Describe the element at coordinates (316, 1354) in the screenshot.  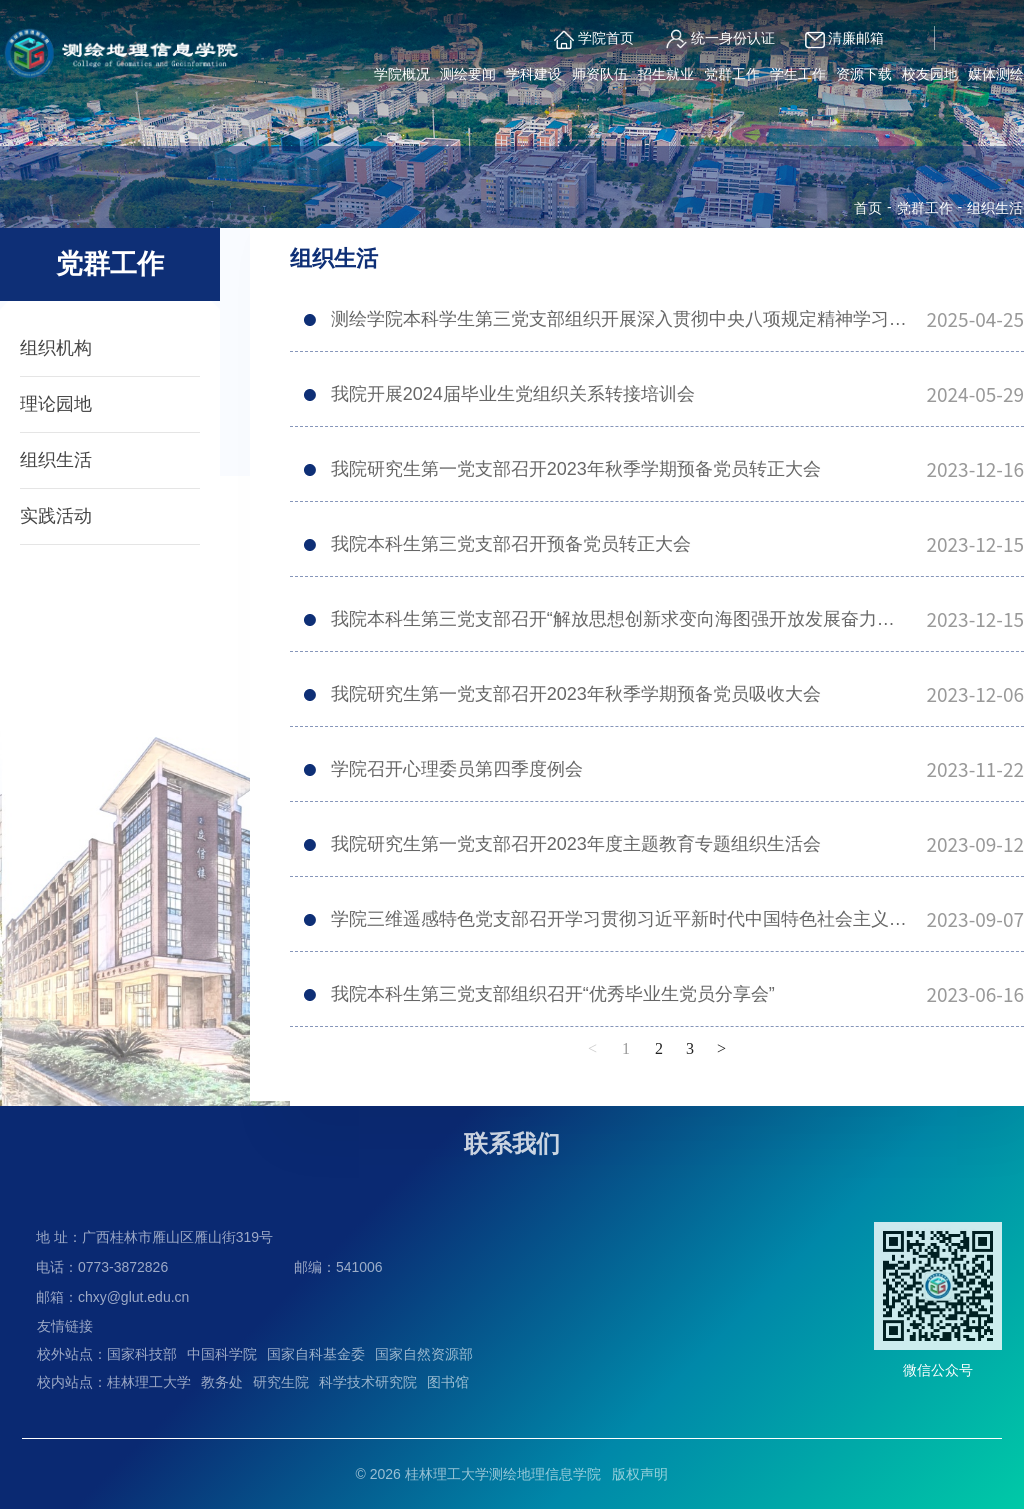
I see `国家自科基金委` at that location.